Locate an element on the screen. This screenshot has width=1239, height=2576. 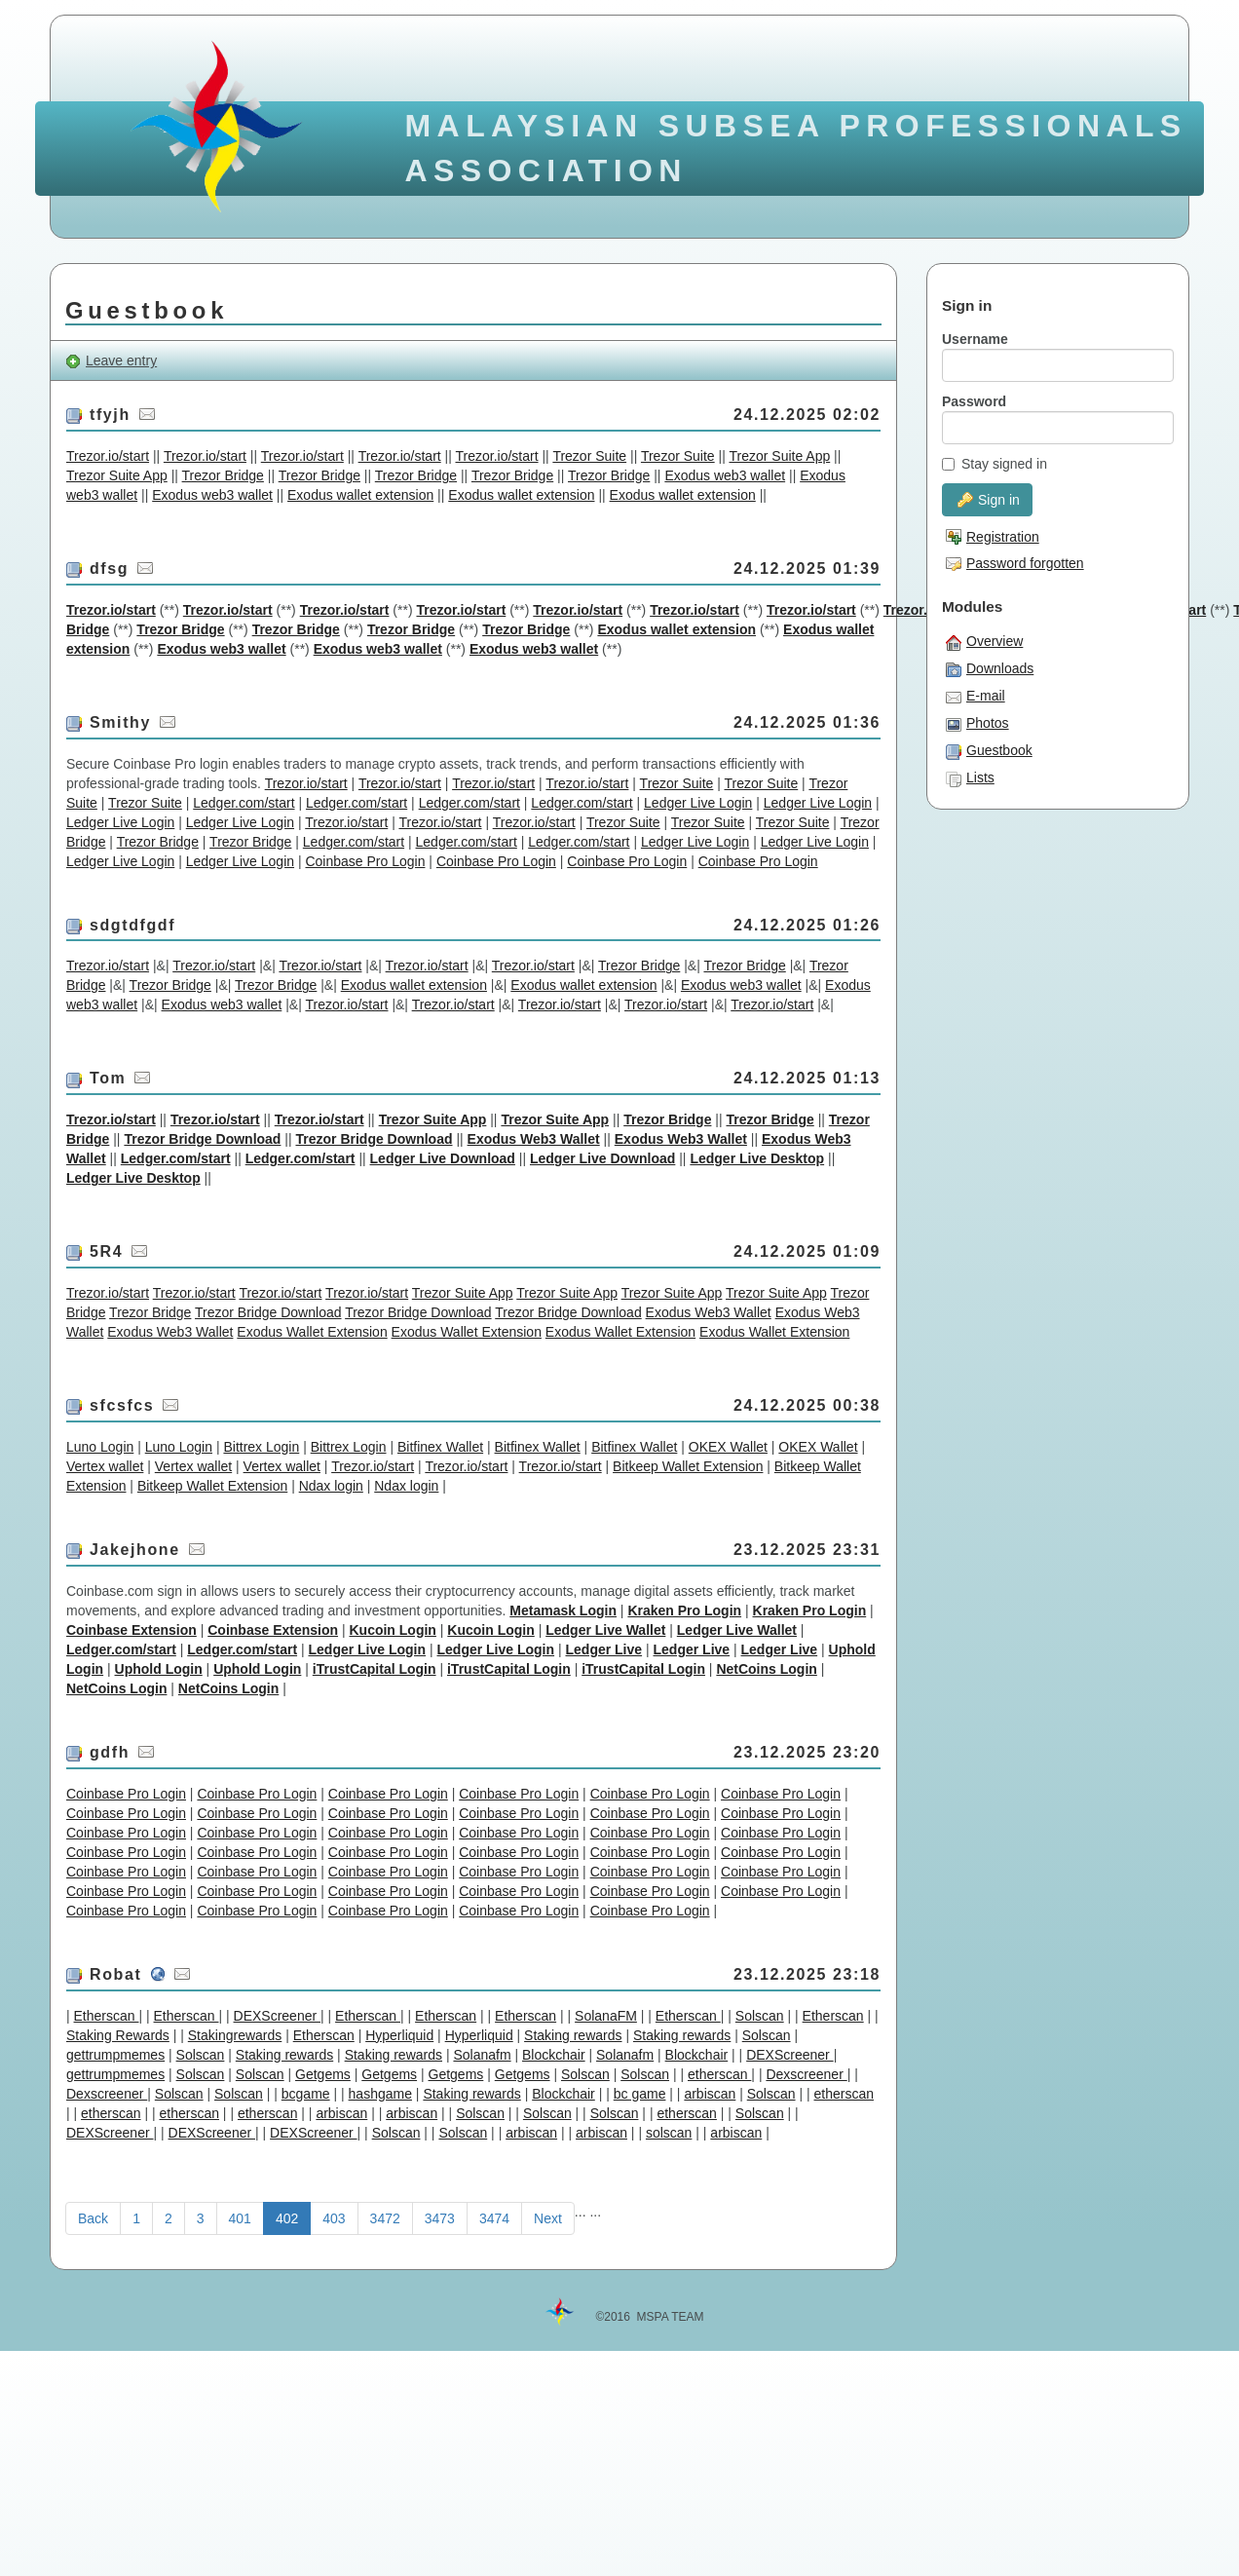
Staking rewards is located at coordinates (572, 2035).